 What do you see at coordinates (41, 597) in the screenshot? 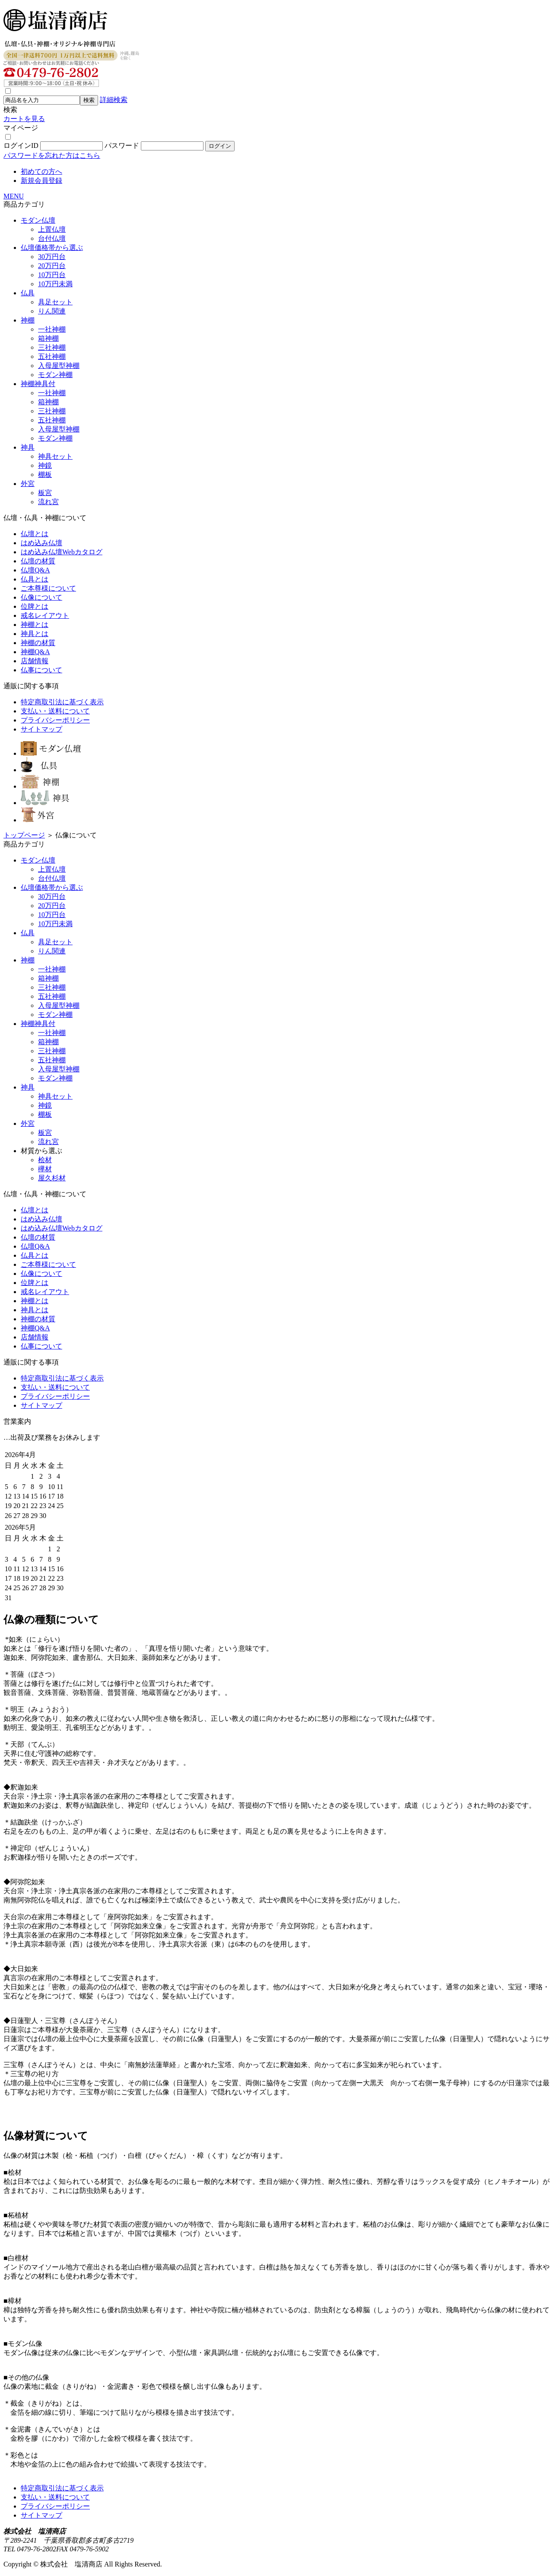
I see `仏像について` at bounding box center [41, 597].